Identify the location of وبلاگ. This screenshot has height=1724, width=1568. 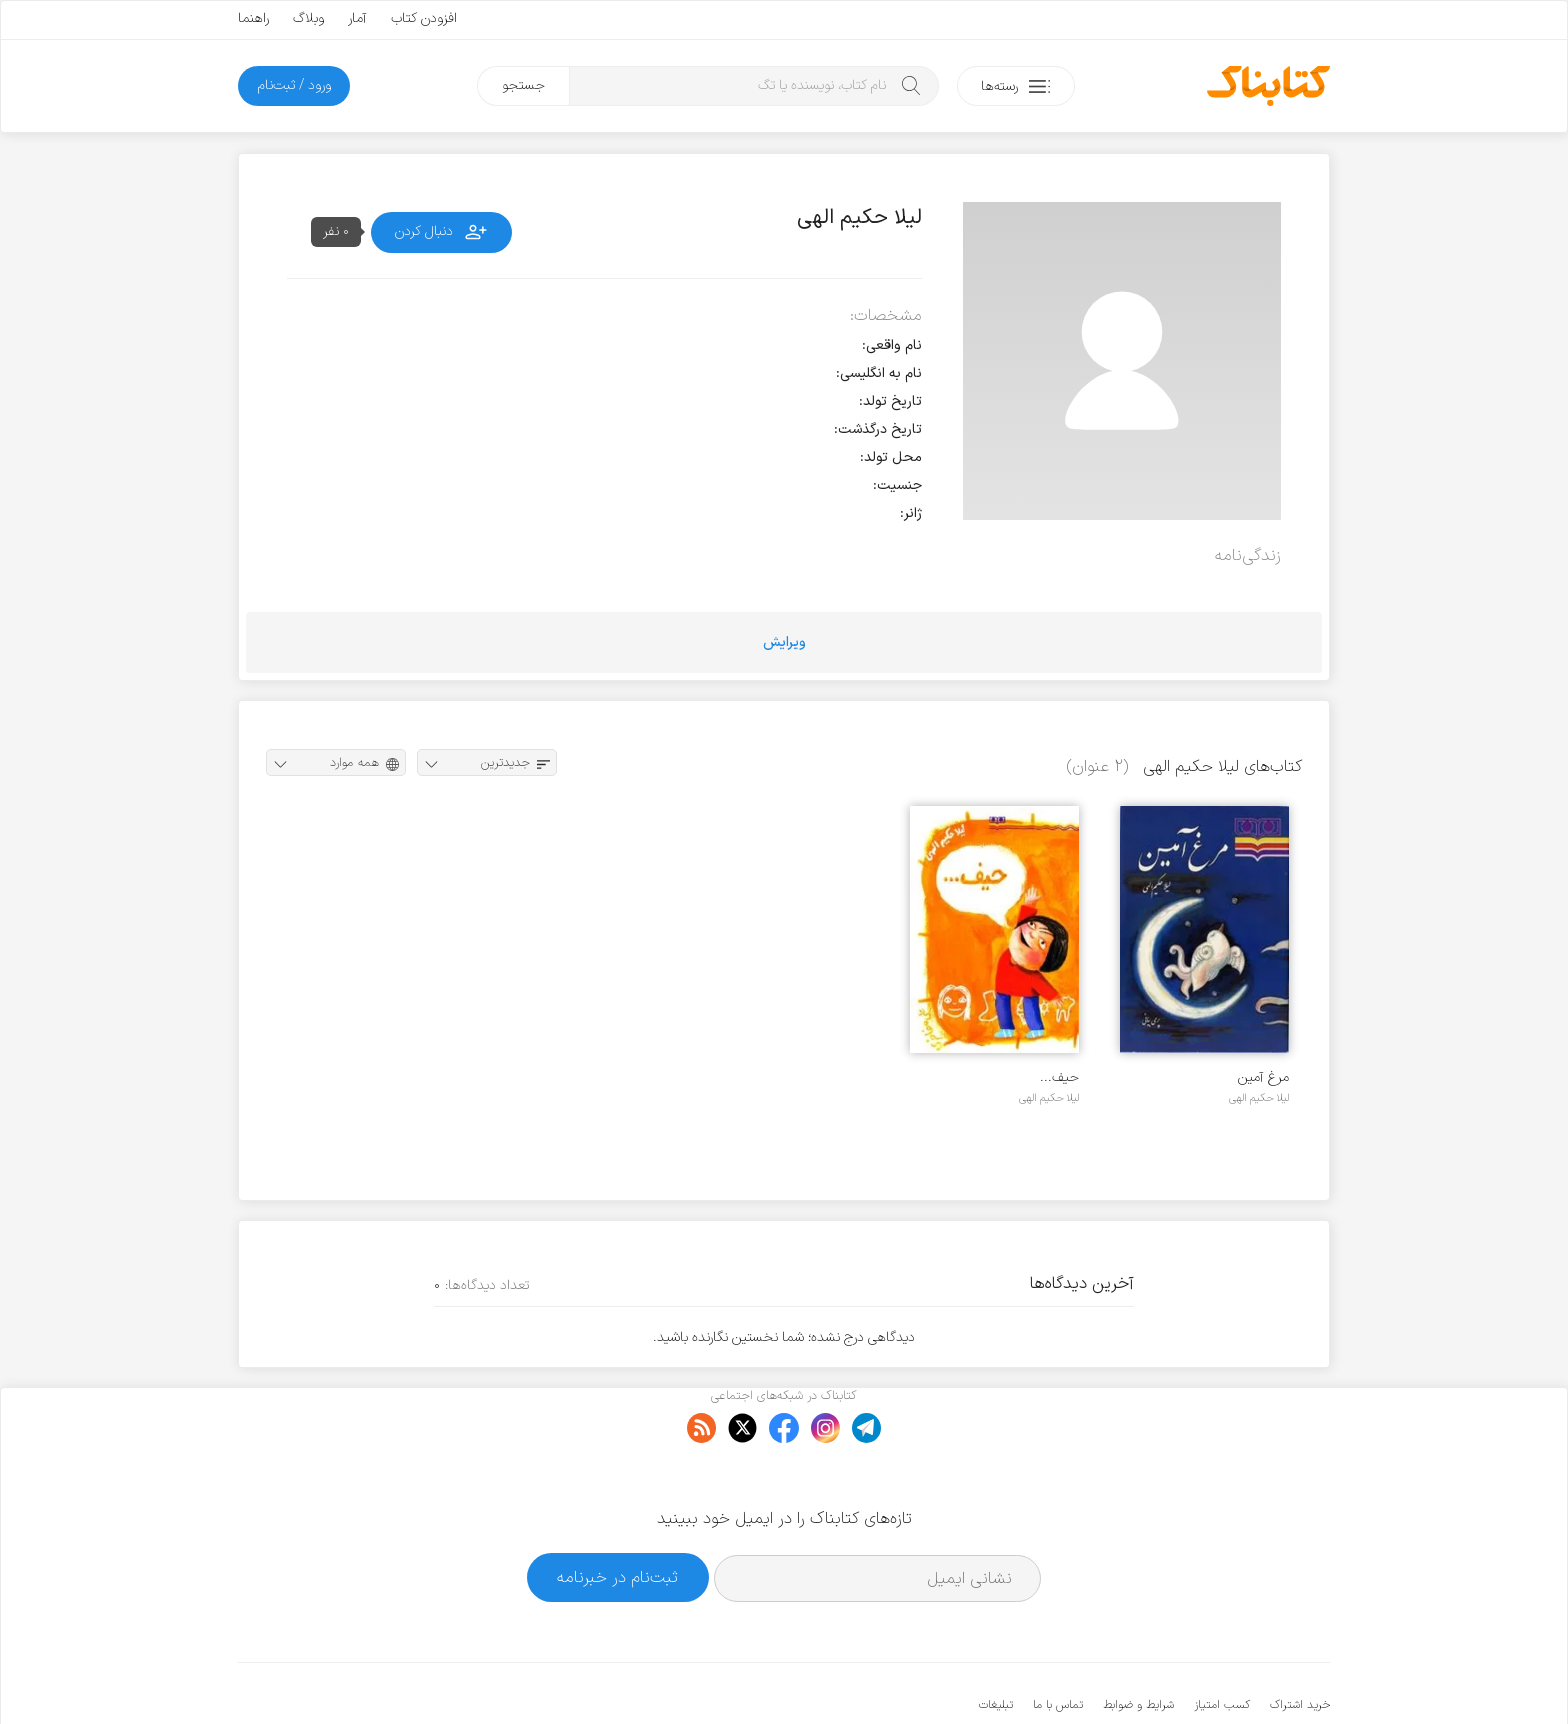
(308, 18).